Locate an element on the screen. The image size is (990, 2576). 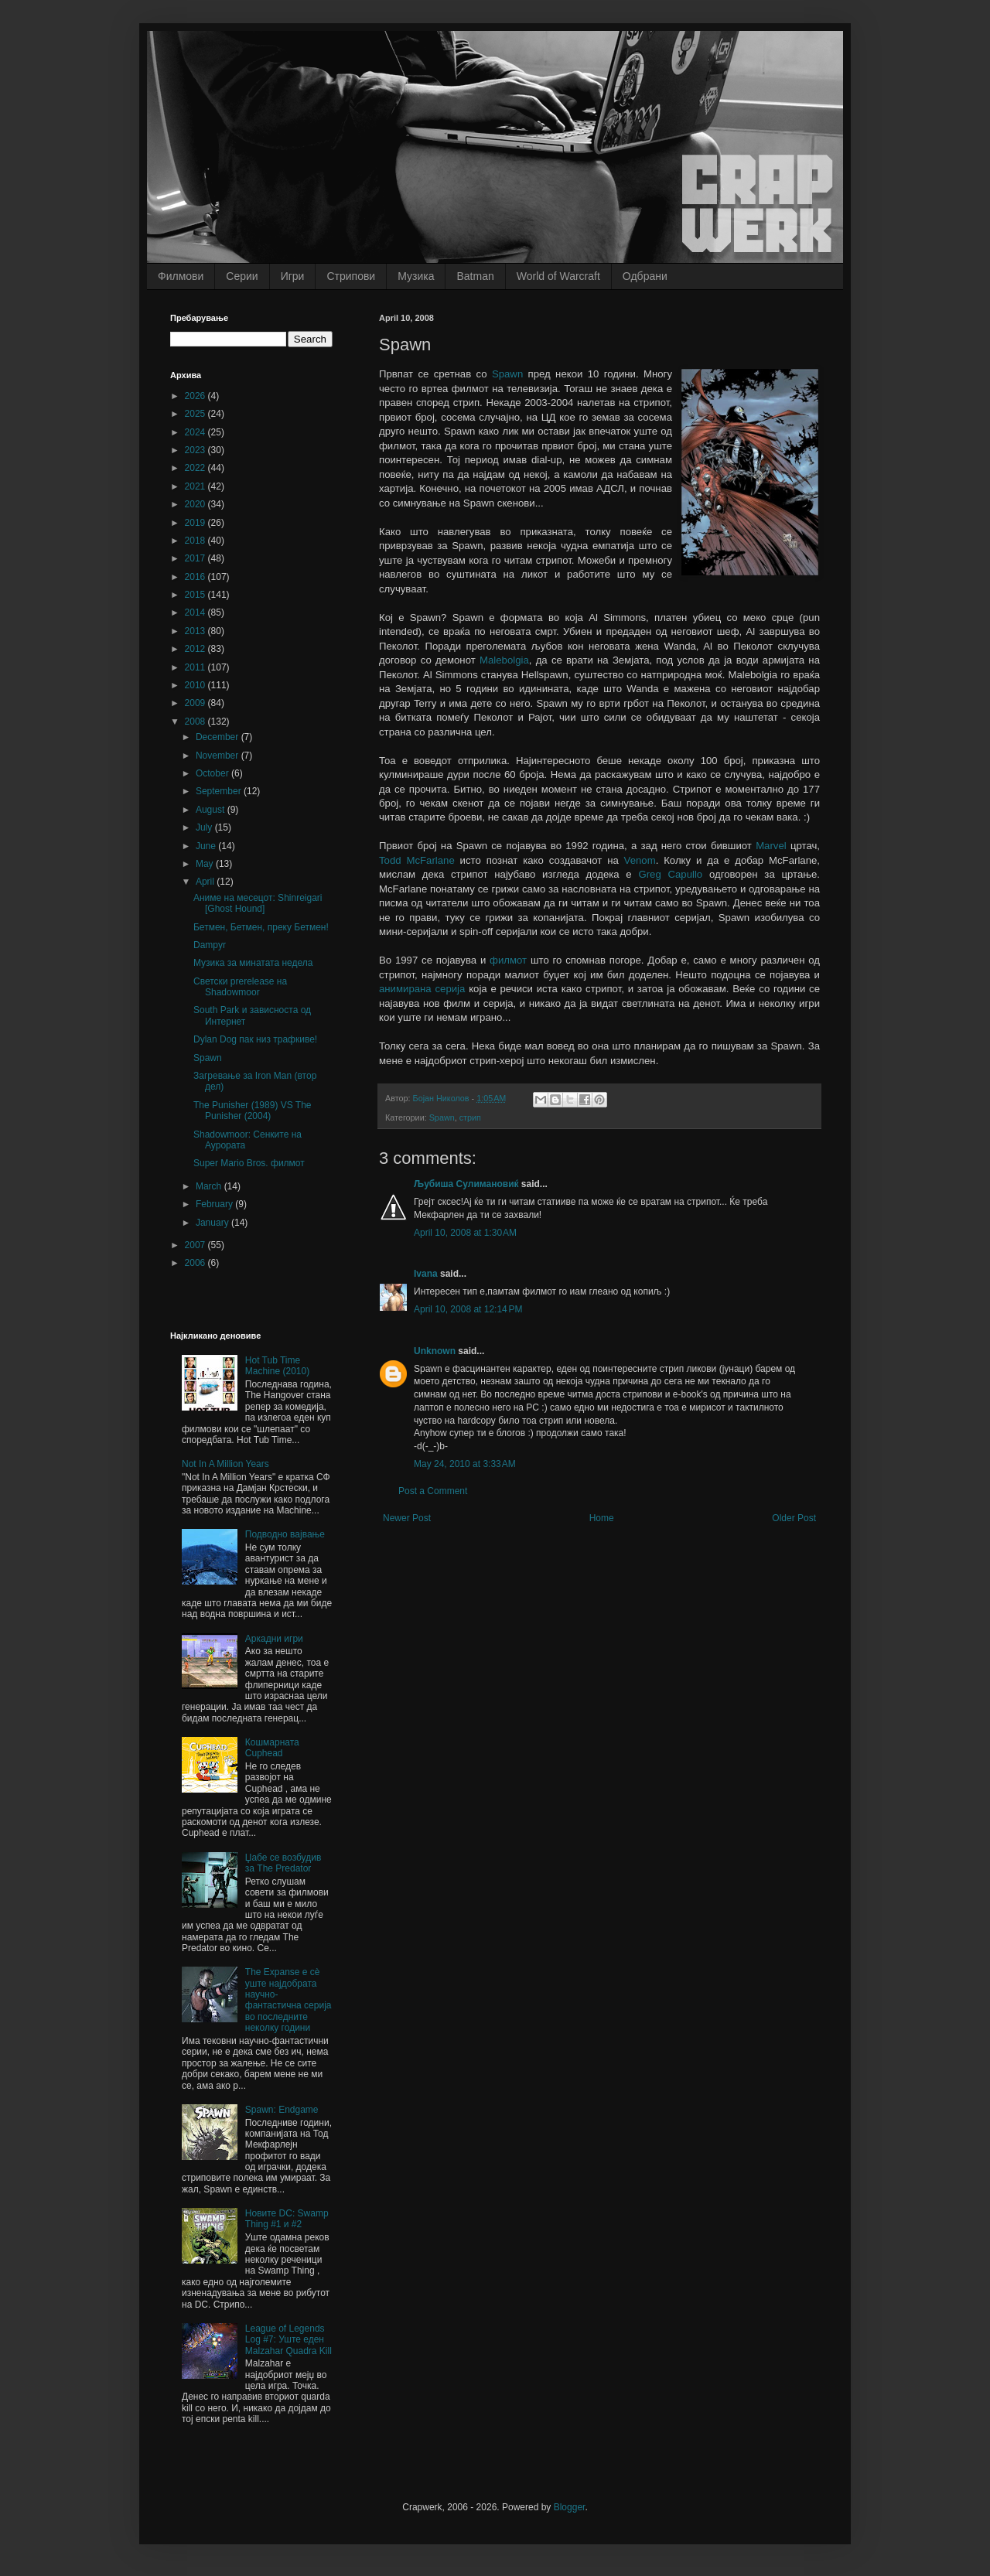
2014 is located at coordinates (196, 612).